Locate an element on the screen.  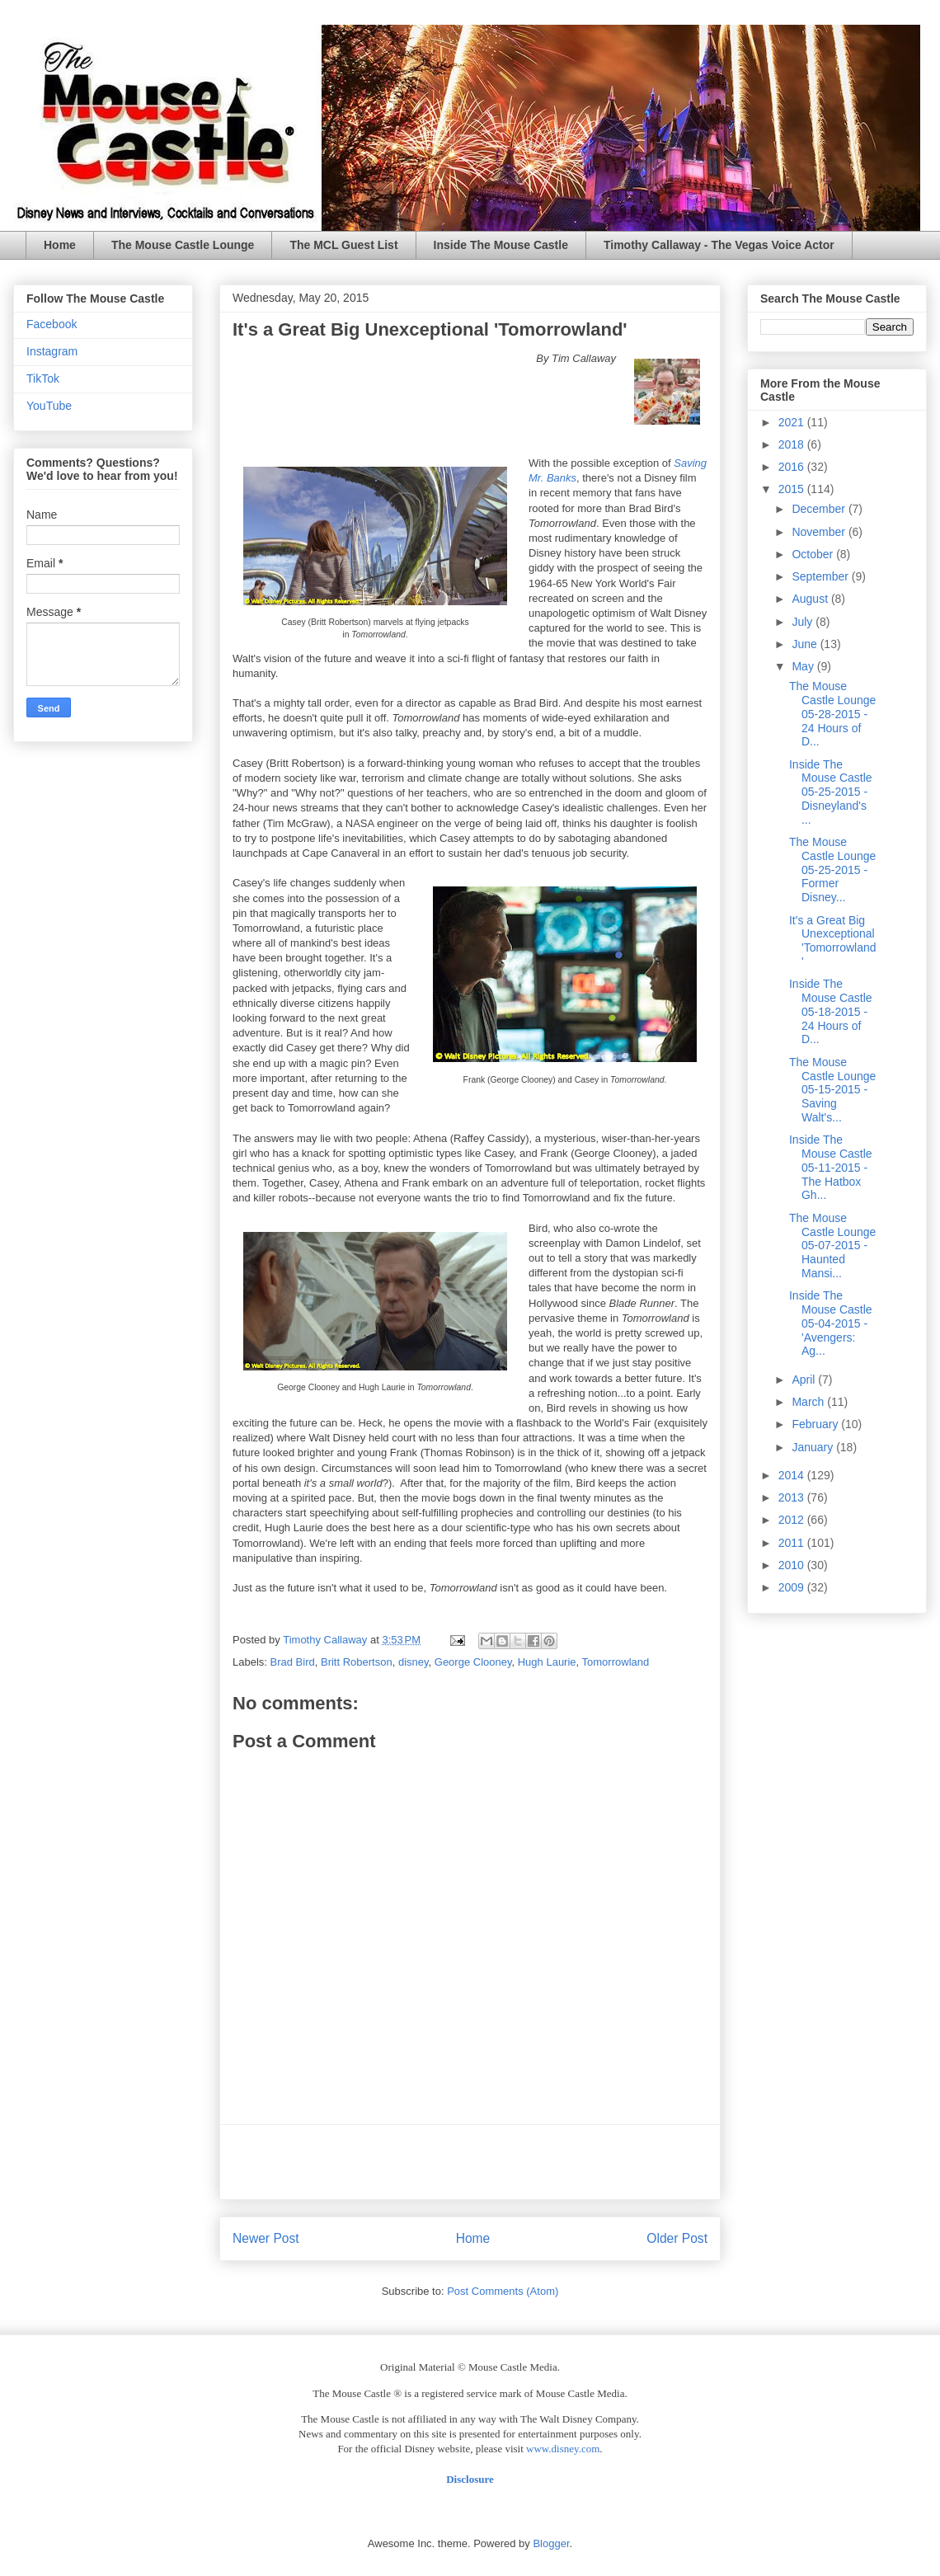
August is located at coordinates (811, 598).